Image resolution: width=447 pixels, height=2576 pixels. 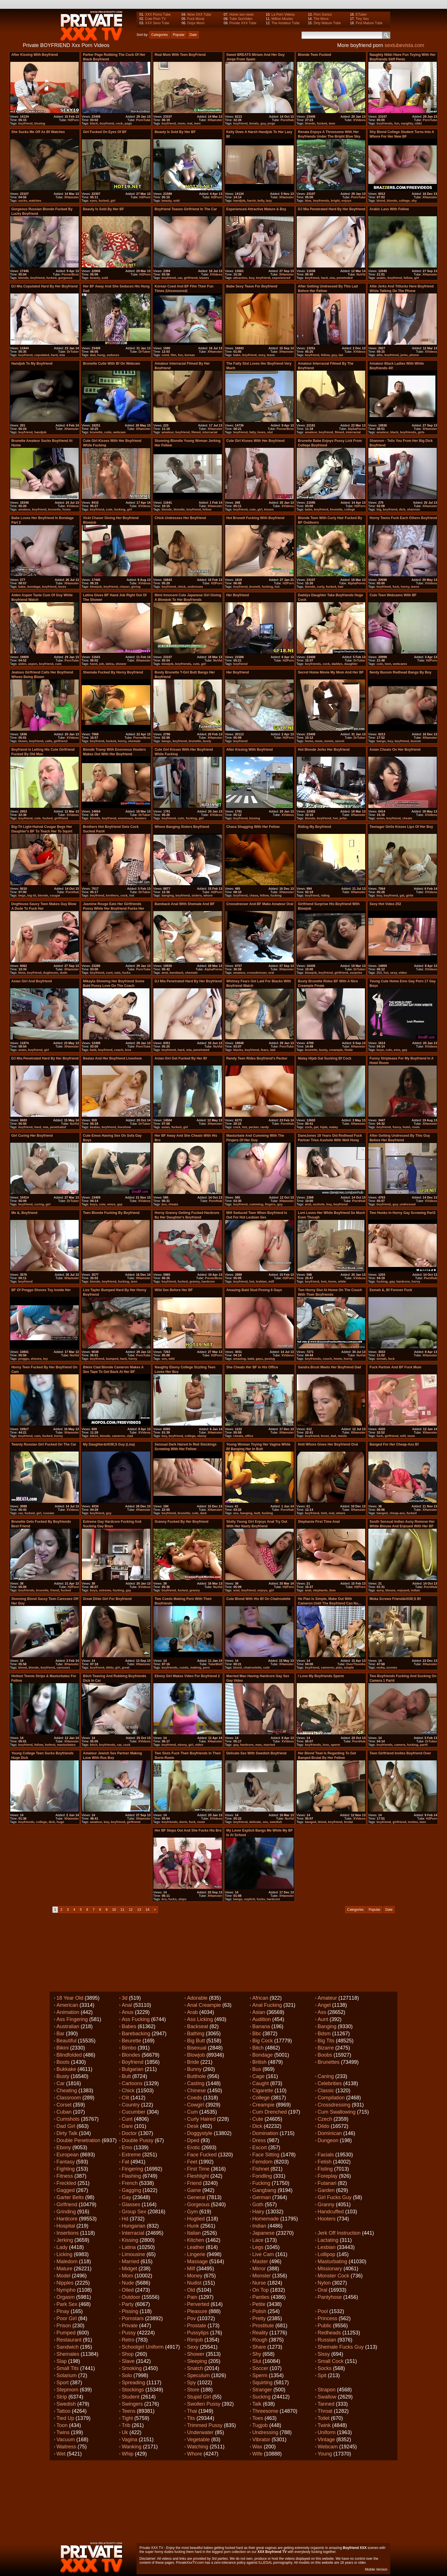 What do you see at coordinates (198, 2169) in the screenshot?
I see `First time` at bounding box center [198, 2169].